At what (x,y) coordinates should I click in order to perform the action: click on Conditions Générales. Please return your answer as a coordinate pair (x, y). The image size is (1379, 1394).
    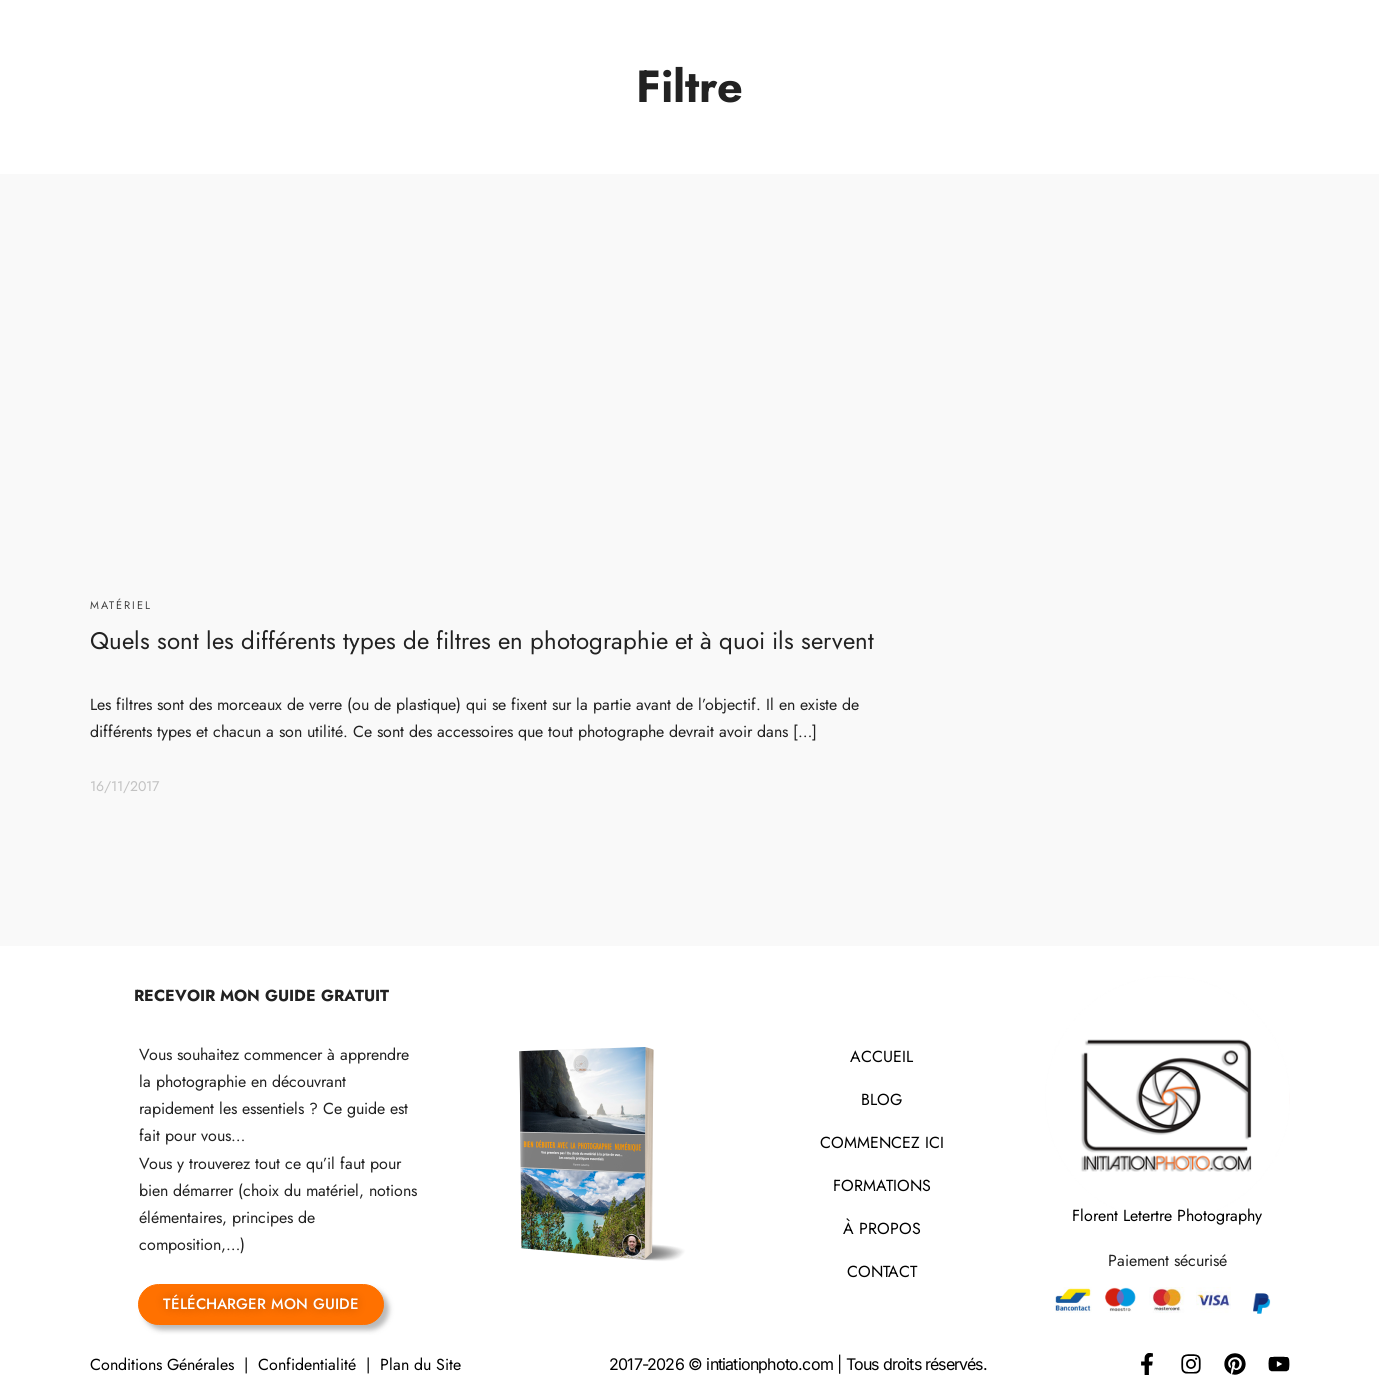
    Looking at the image, I should click on (162, 1364).